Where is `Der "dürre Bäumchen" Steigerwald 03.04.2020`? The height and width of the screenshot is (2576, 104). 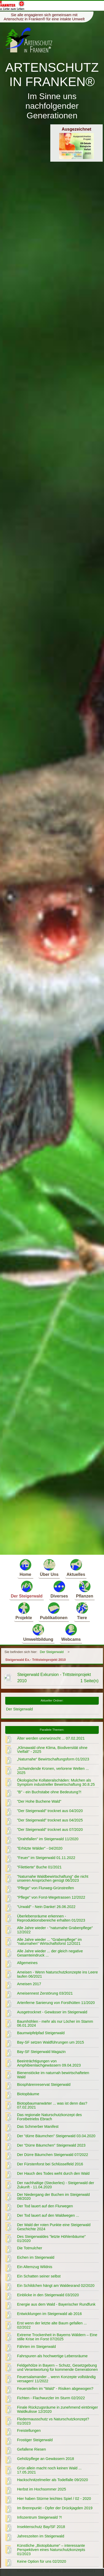
Der "dürre Bäumchen" Steigerwald 03.04.2020 is located at coordinates (56, 2136).